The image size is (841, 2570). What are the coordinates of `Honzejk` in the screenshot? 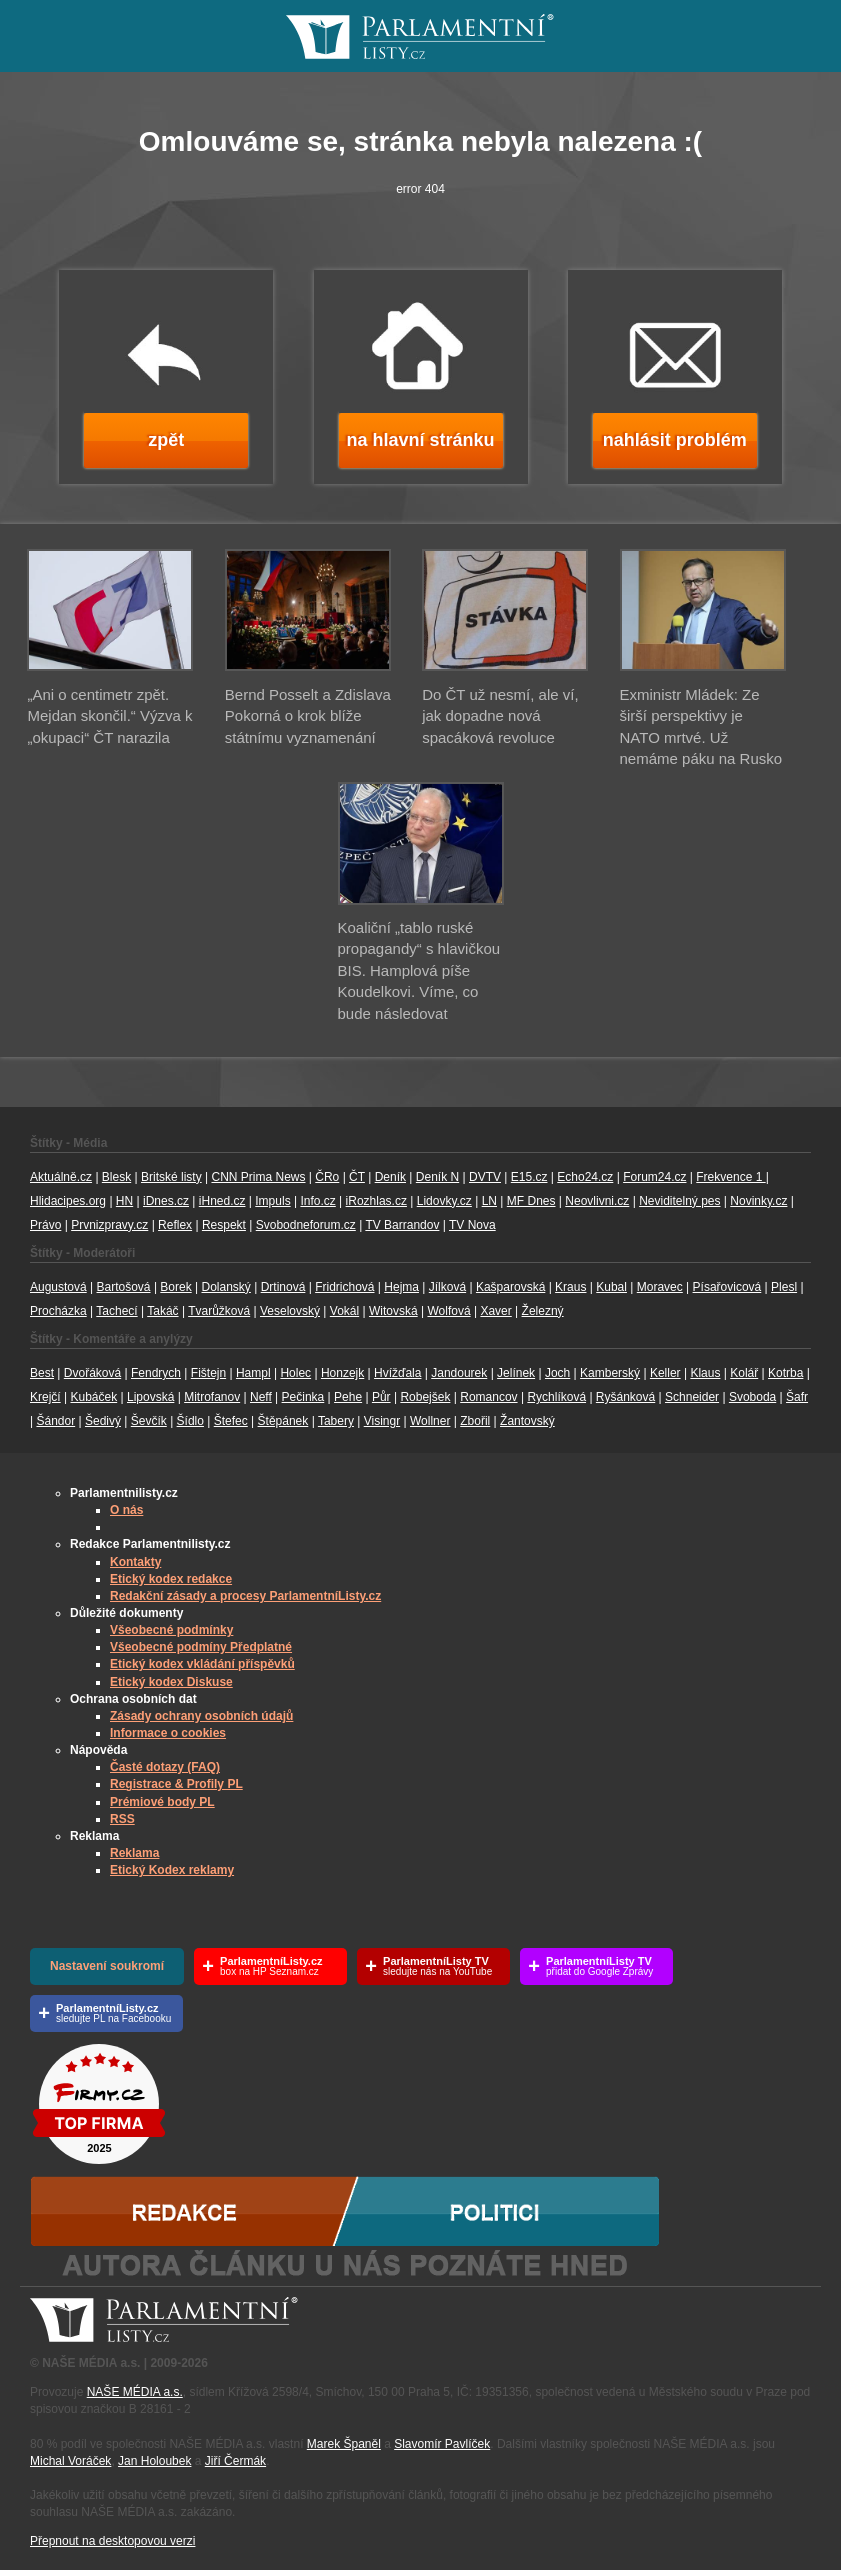 It's located at (342, 1373).